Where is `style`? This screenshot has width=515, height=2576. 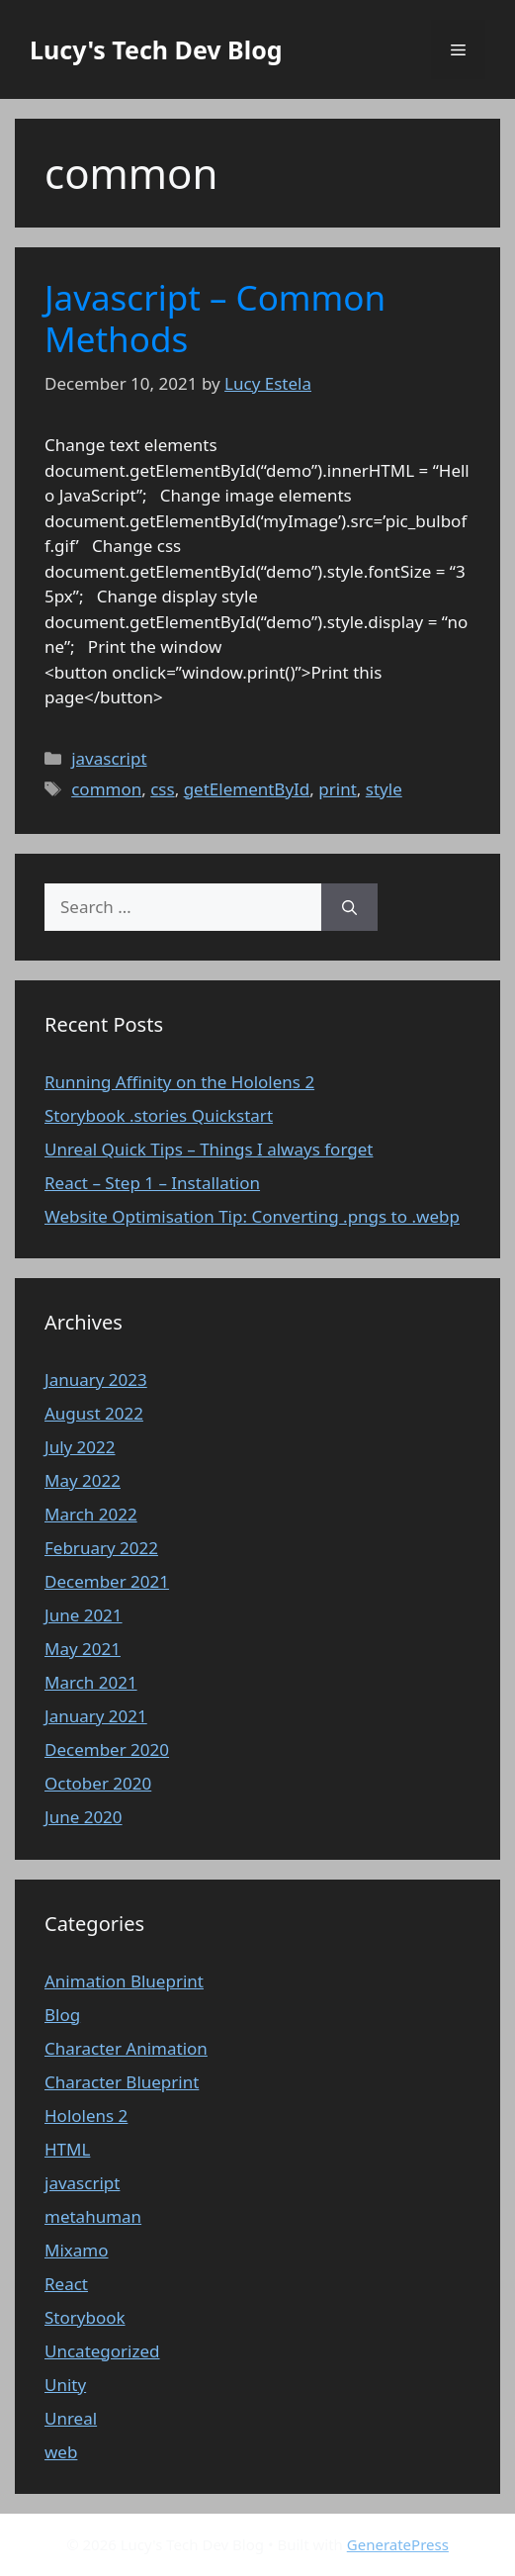
style is located at coordinates (384, 789).